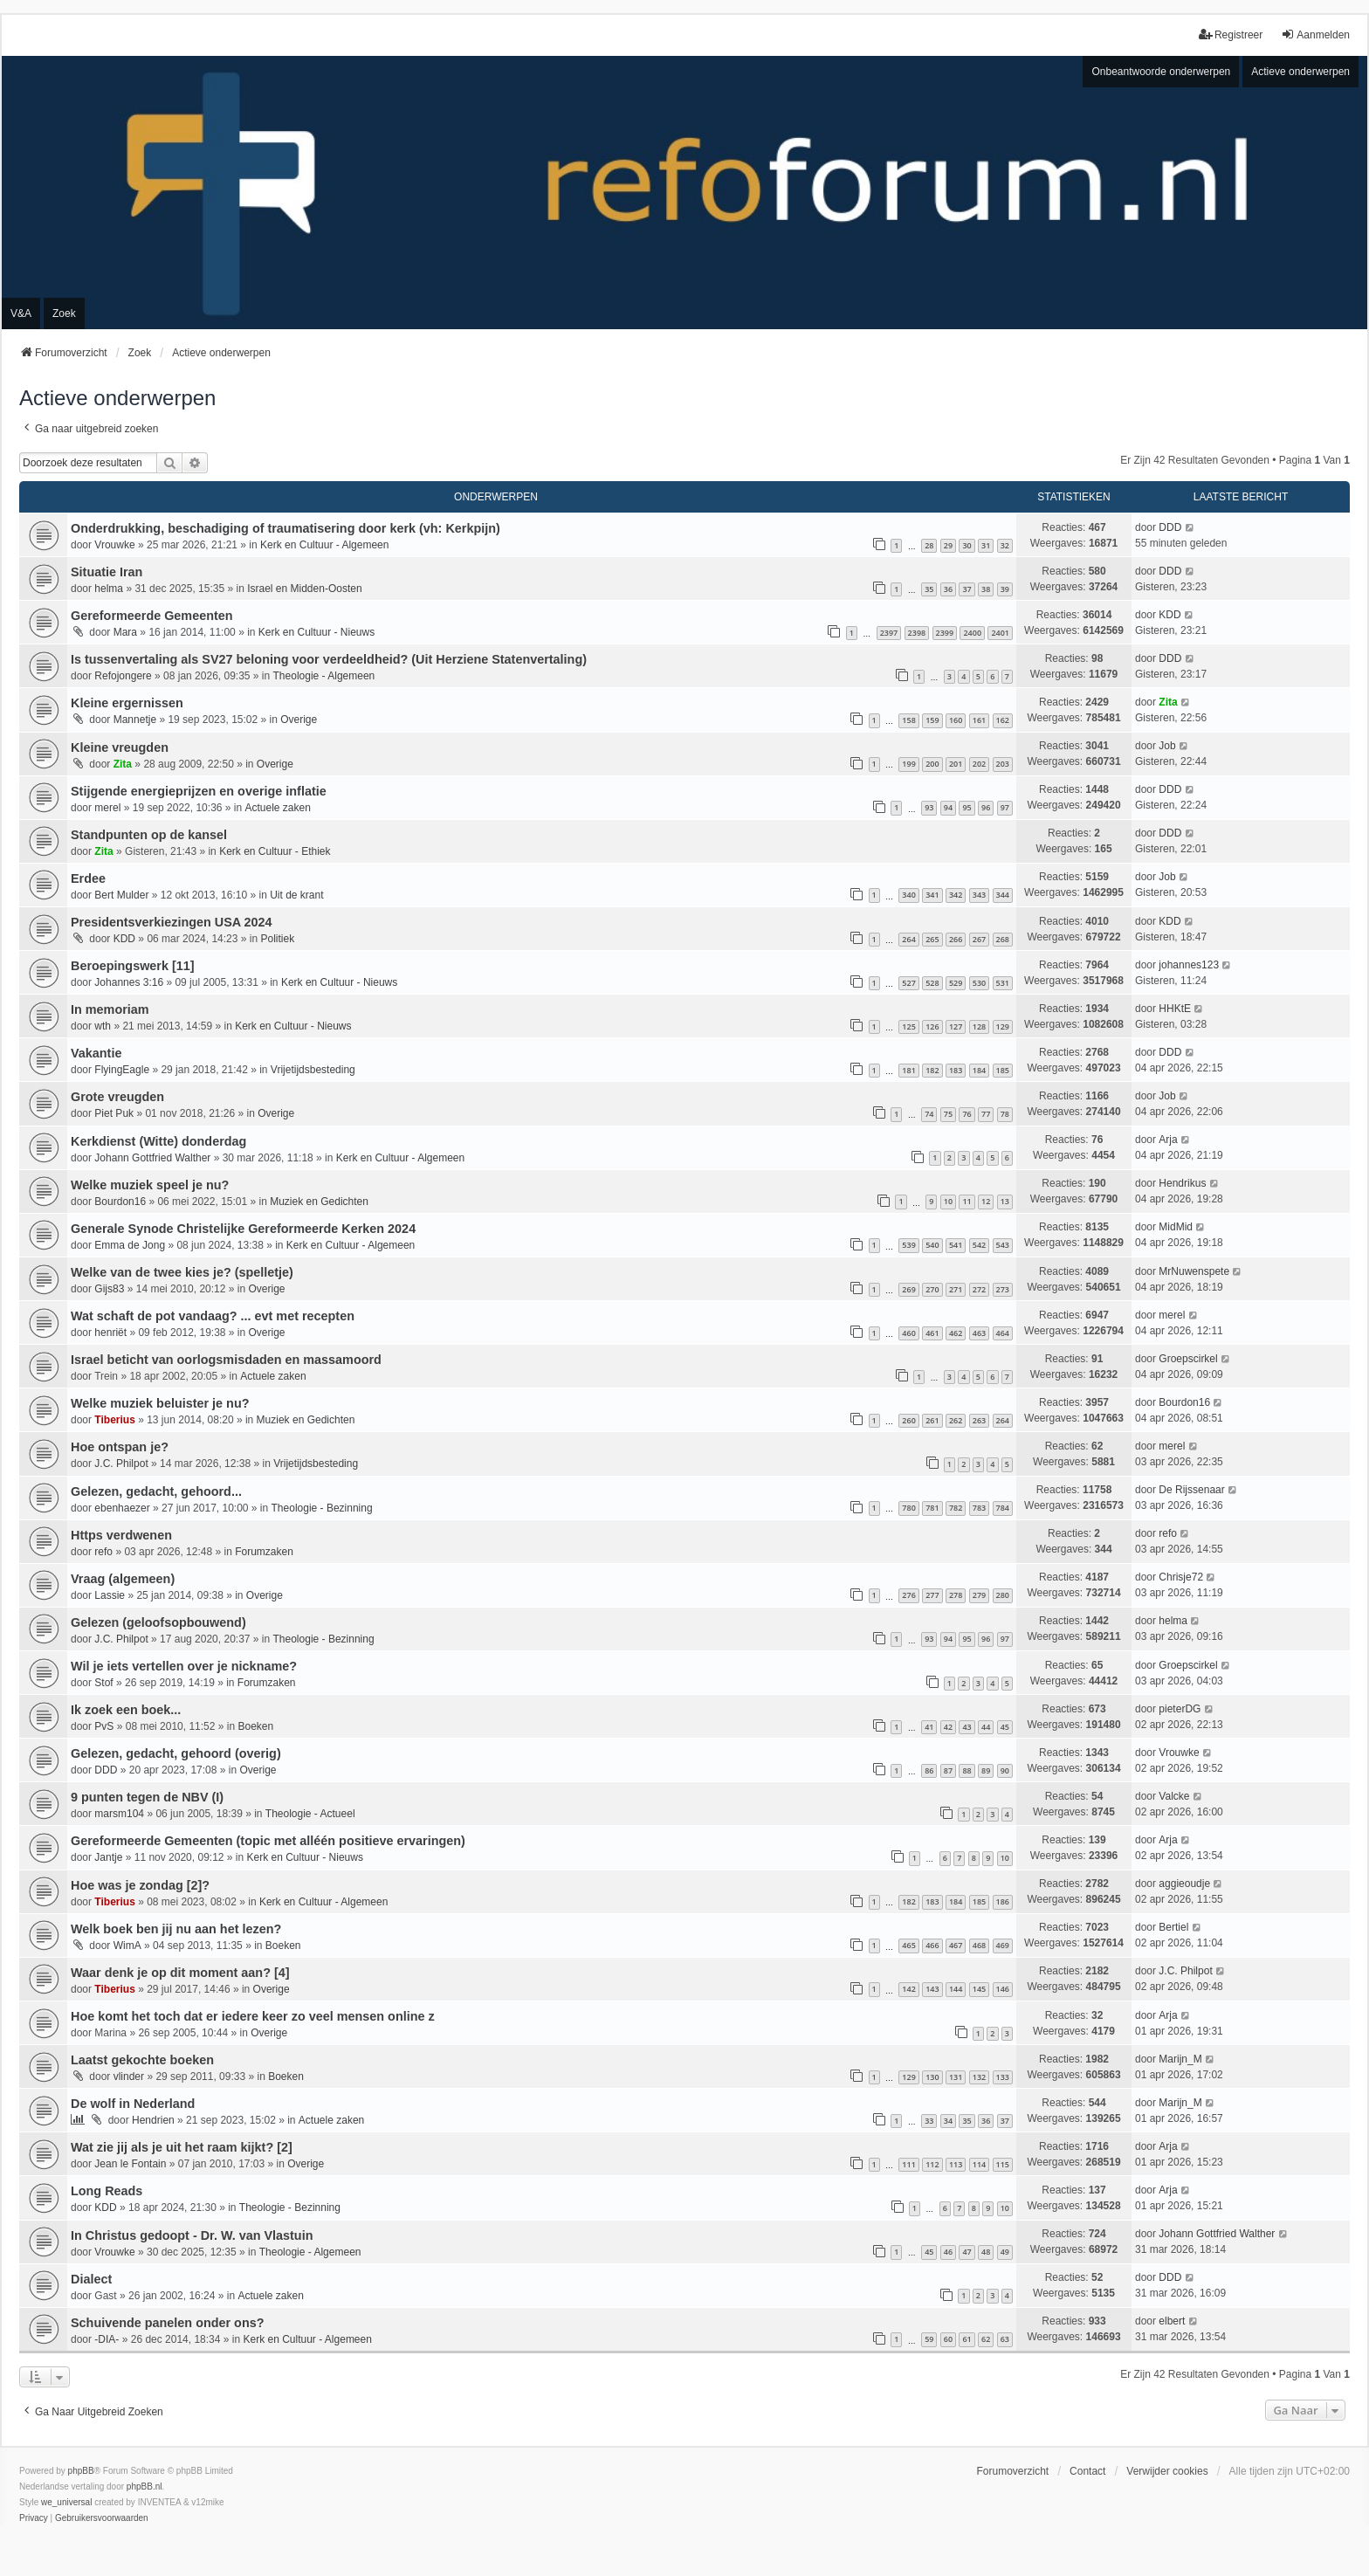 This screenshot has width=1369, height=2576. What do you see at coordinates (1172, 2321) in the screenshot?
I see `elbert` at bounding box center [1172, 2321].